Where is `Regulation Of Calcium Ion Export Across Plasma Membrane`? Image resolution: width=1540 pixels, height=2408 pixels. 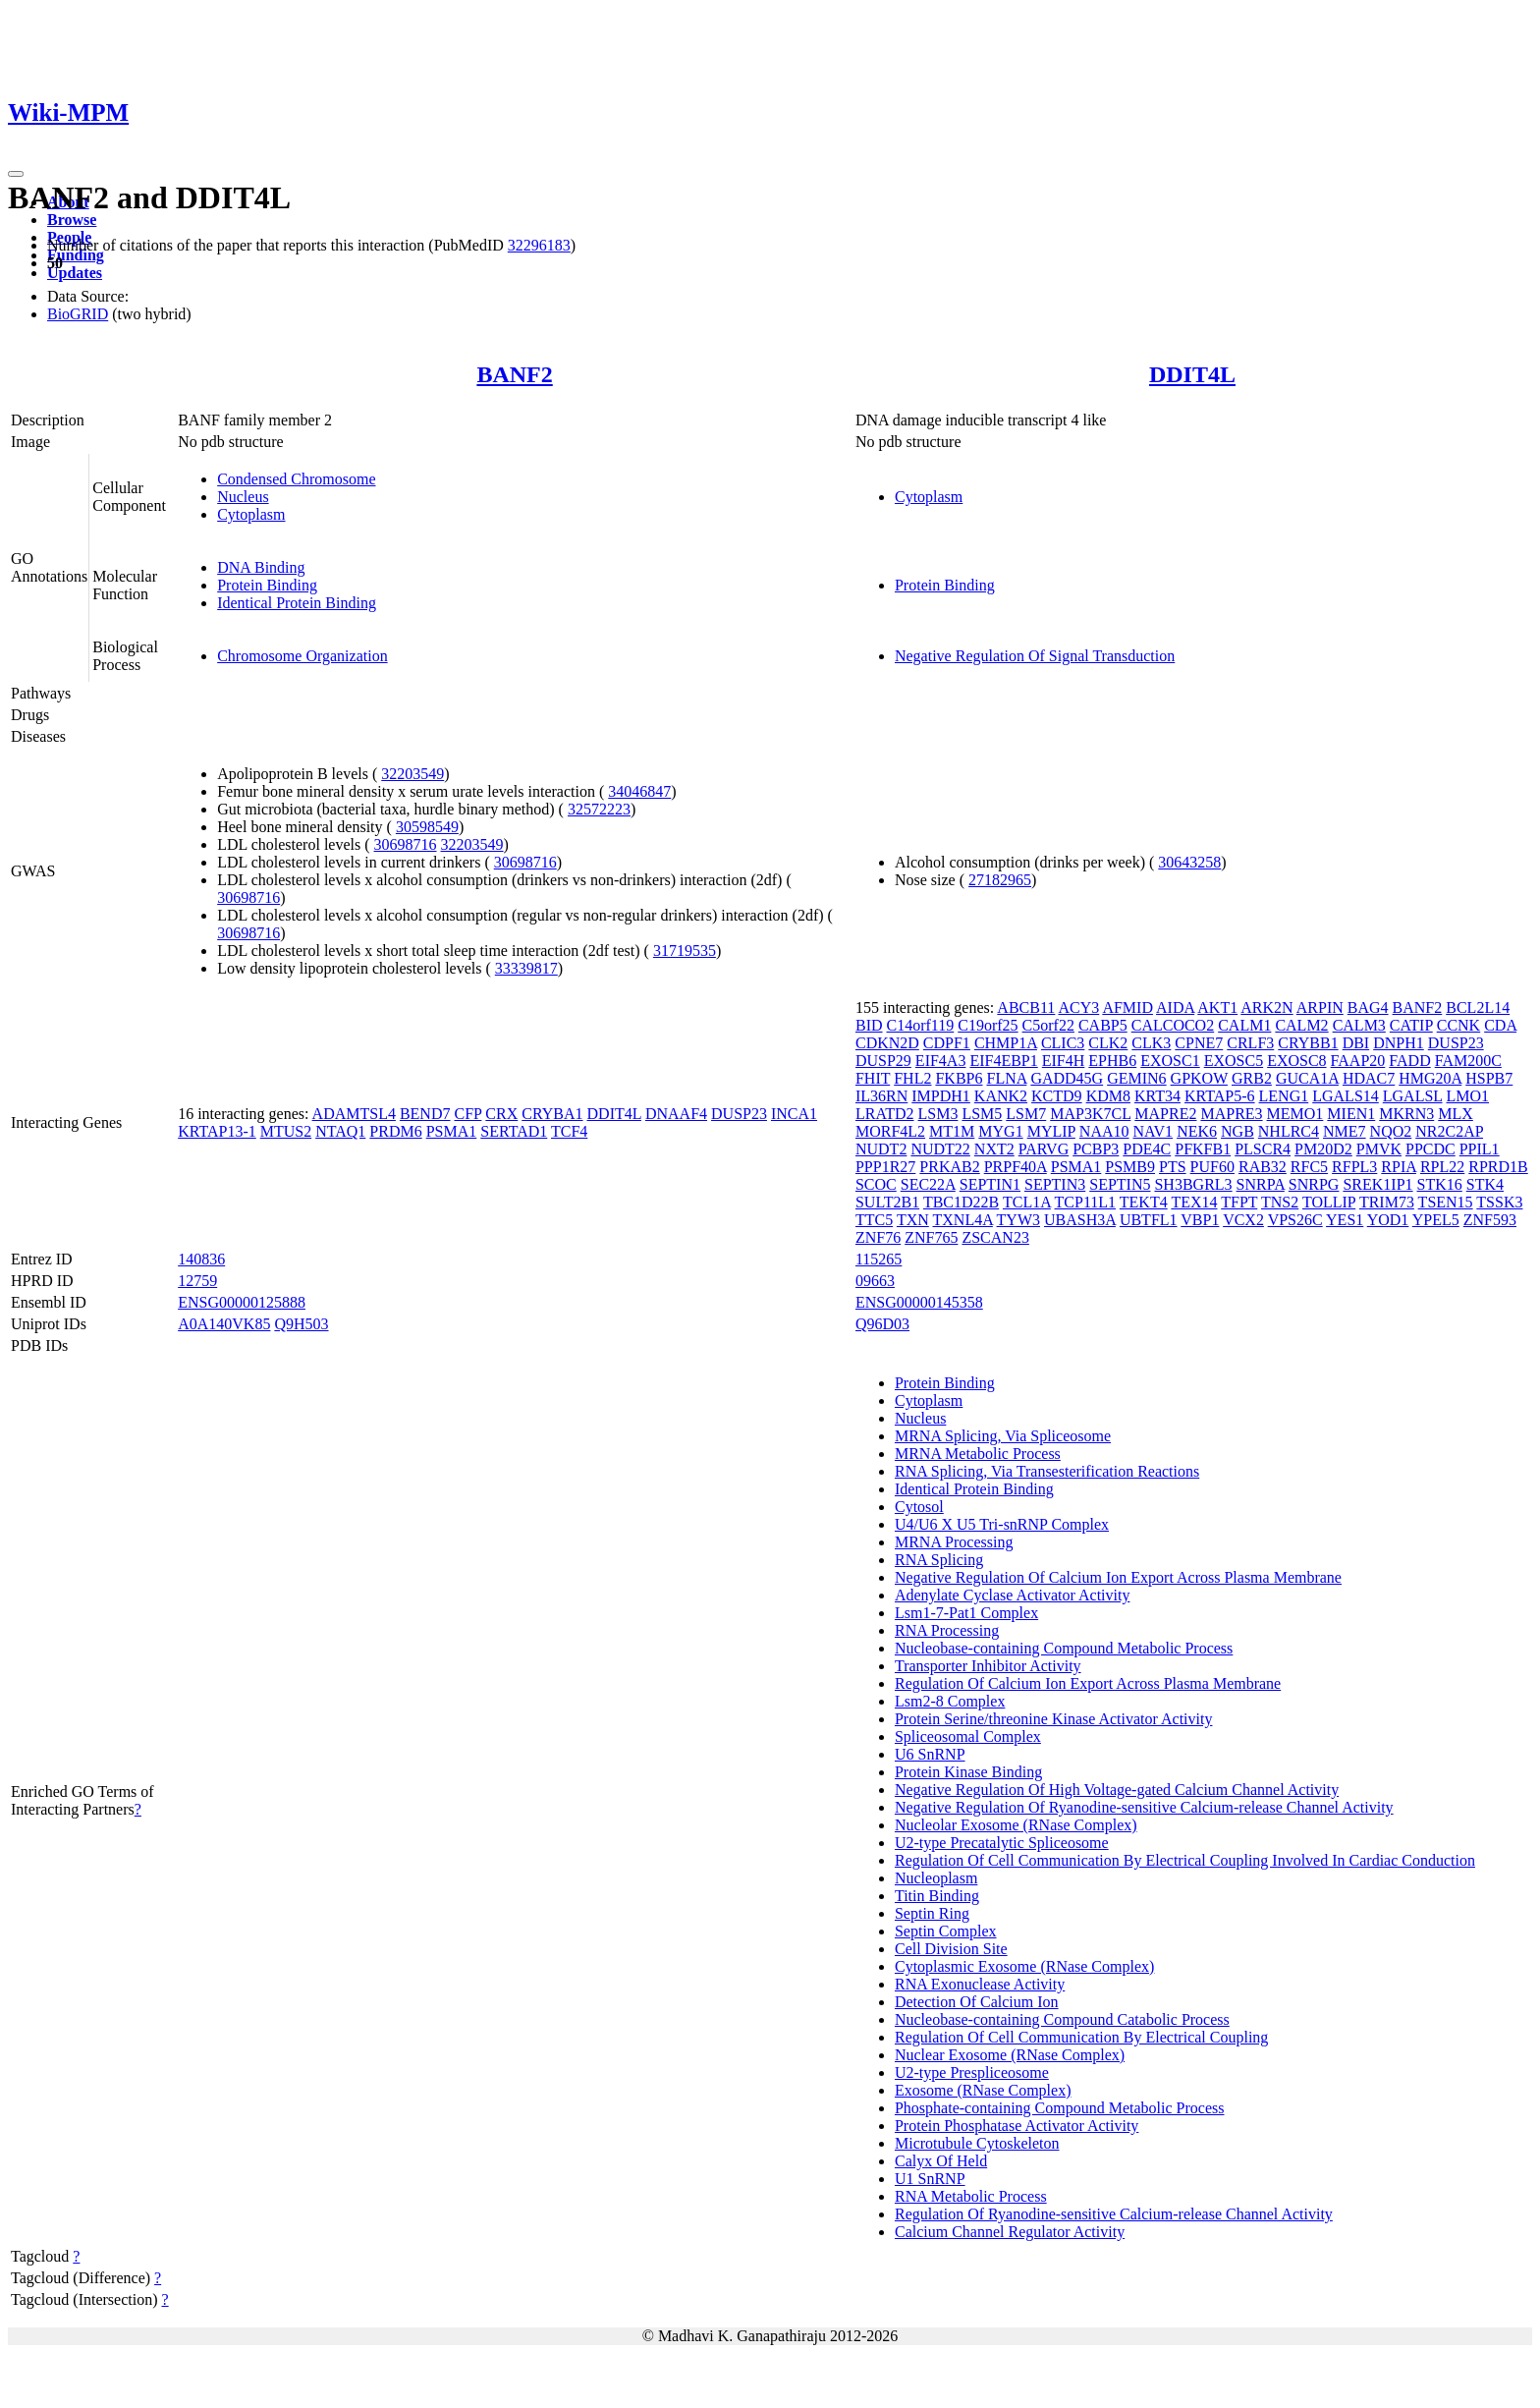
Regulation Of Calcium Ion Export Across Plasma Membrane is located at coordinates (1088, 1683).